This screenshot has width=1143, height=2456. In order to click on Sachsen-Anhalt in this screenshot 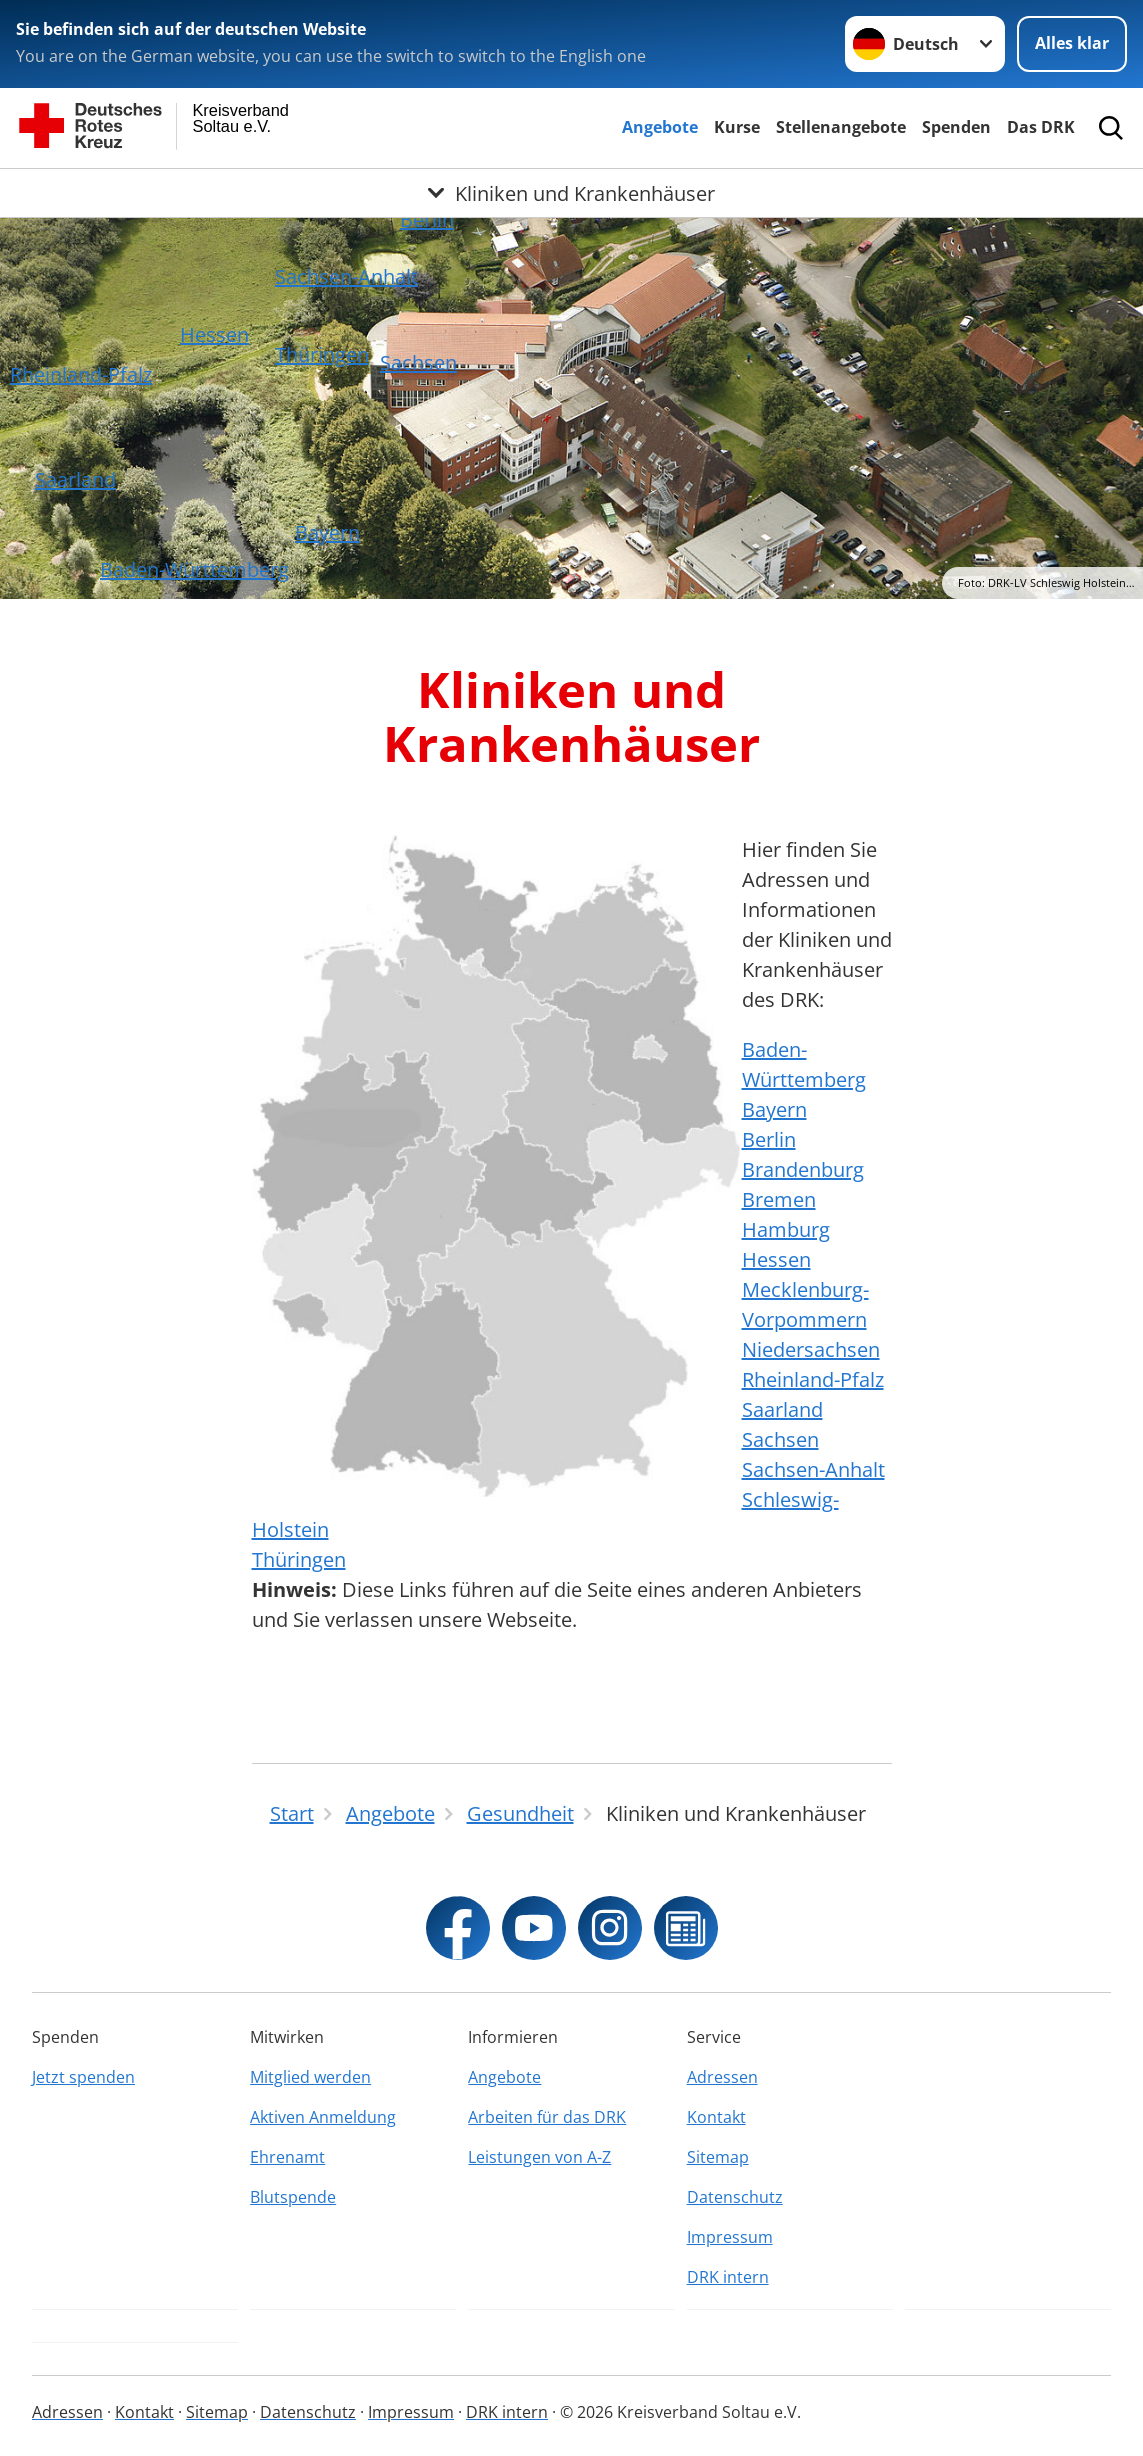, I will do `click(346, 276)`.